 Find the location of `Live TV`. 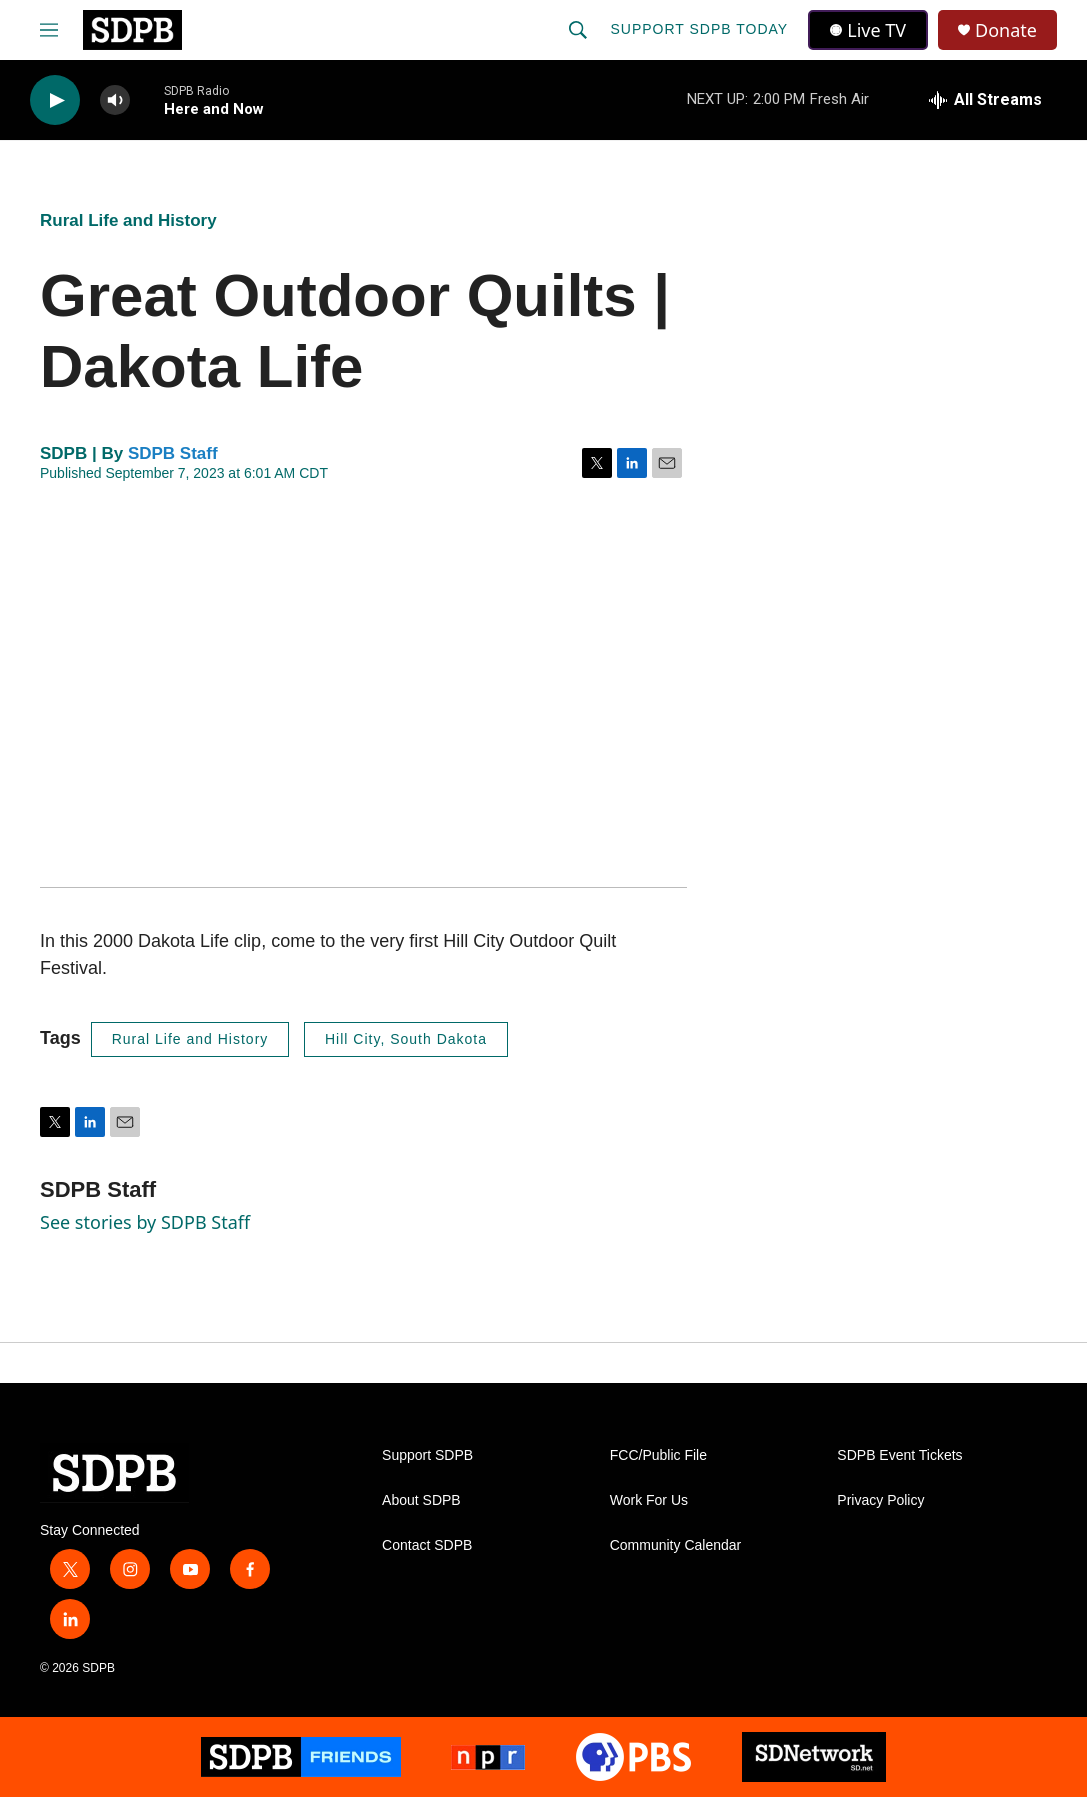

Live TV is located at coordinates (868, 30).